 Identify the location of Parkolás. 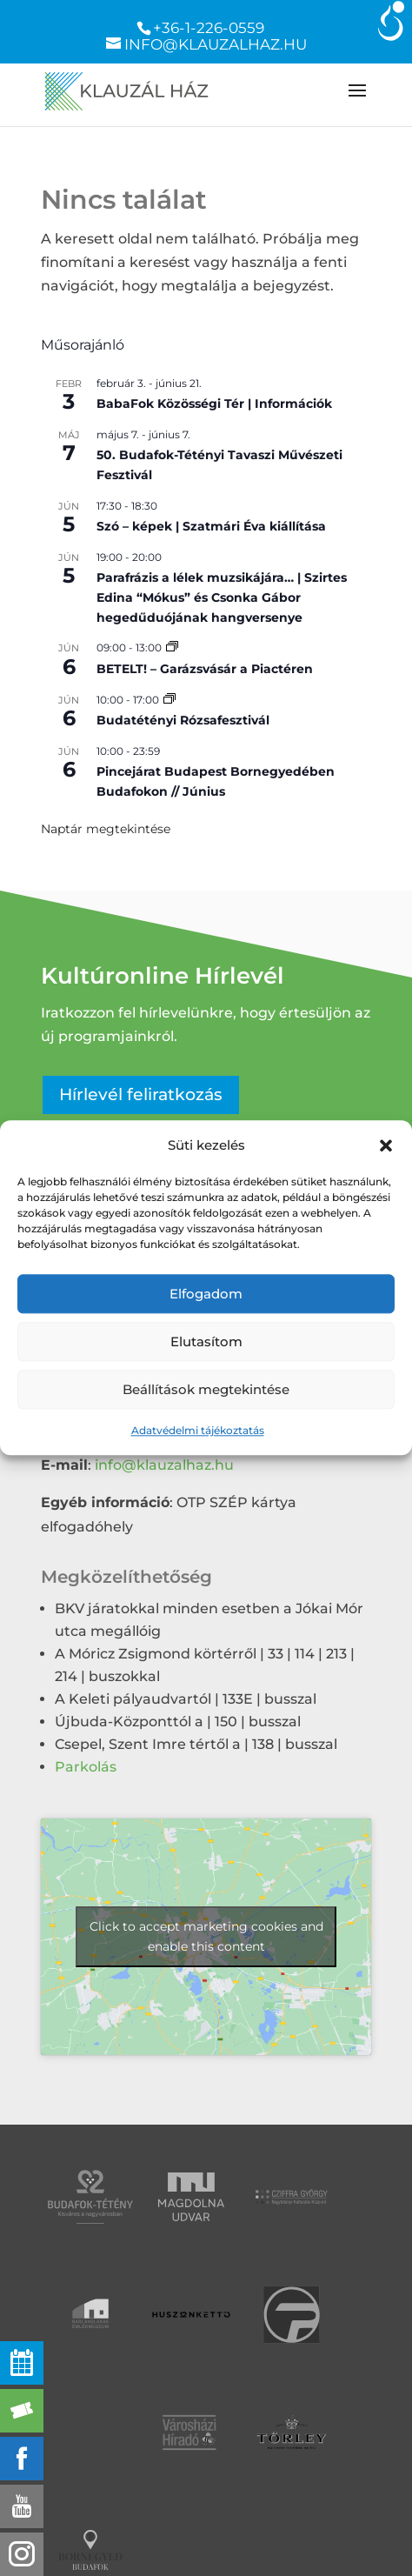
(85, 1766).